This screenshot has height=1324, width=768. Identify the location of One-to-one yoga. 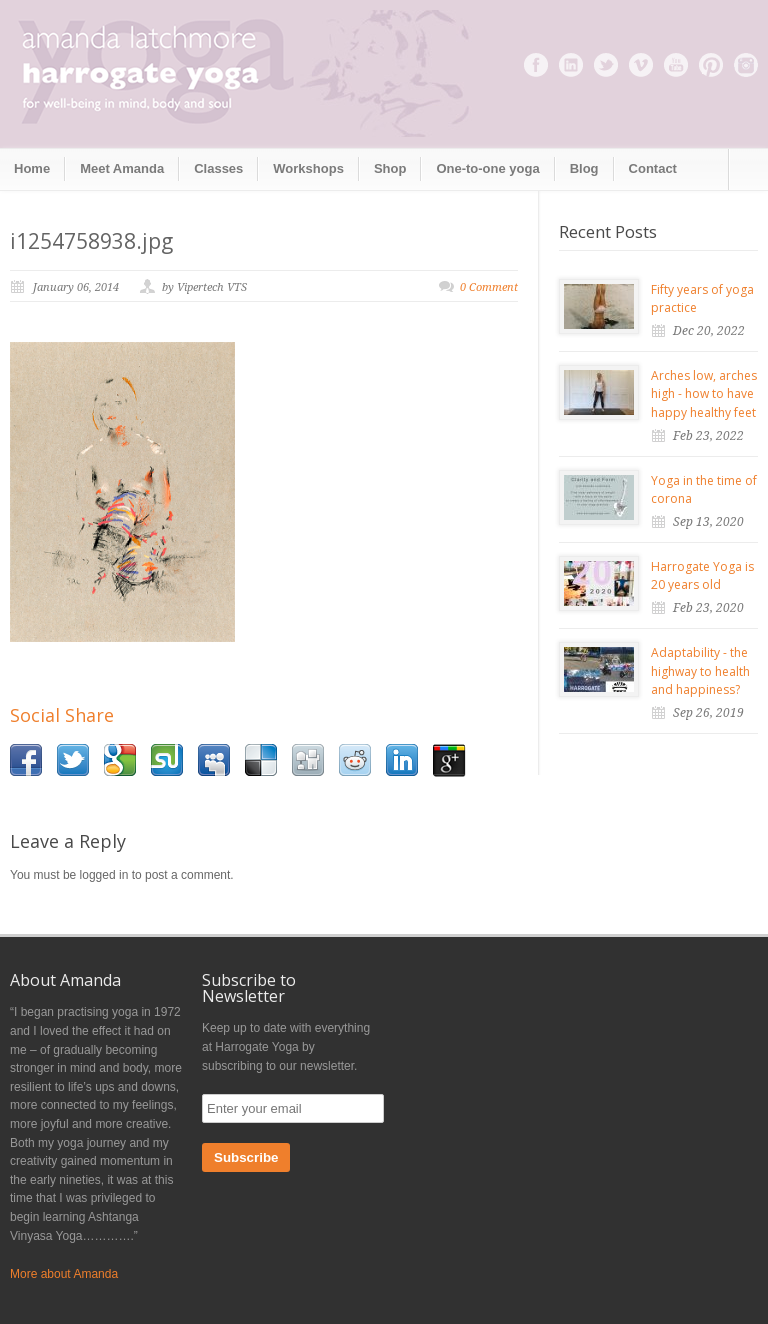
(487, 168).